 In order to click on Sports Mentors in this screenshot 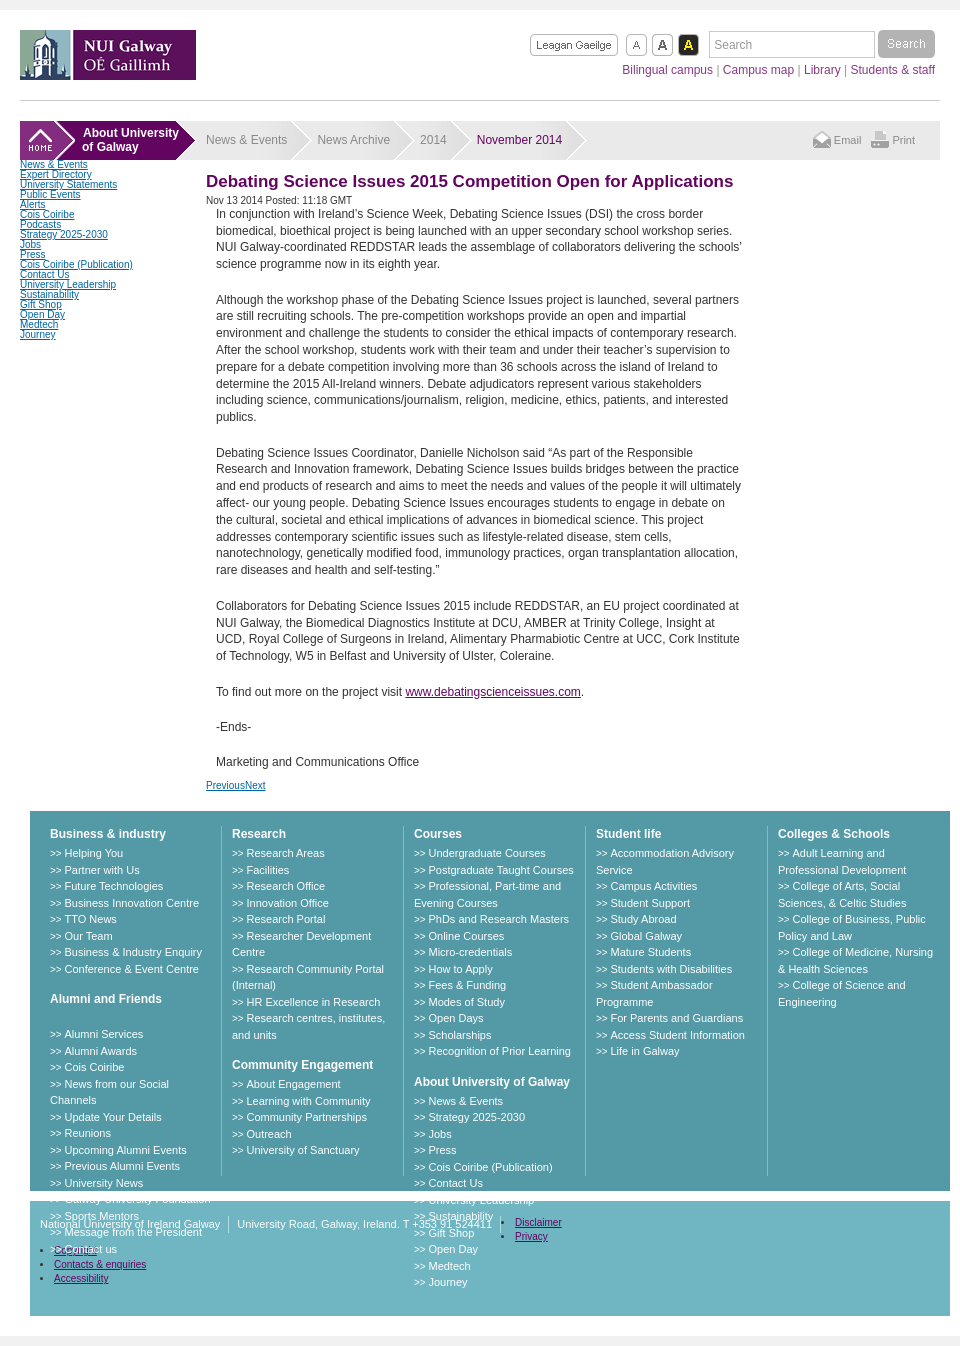, I will do `click(101, 1216)`.